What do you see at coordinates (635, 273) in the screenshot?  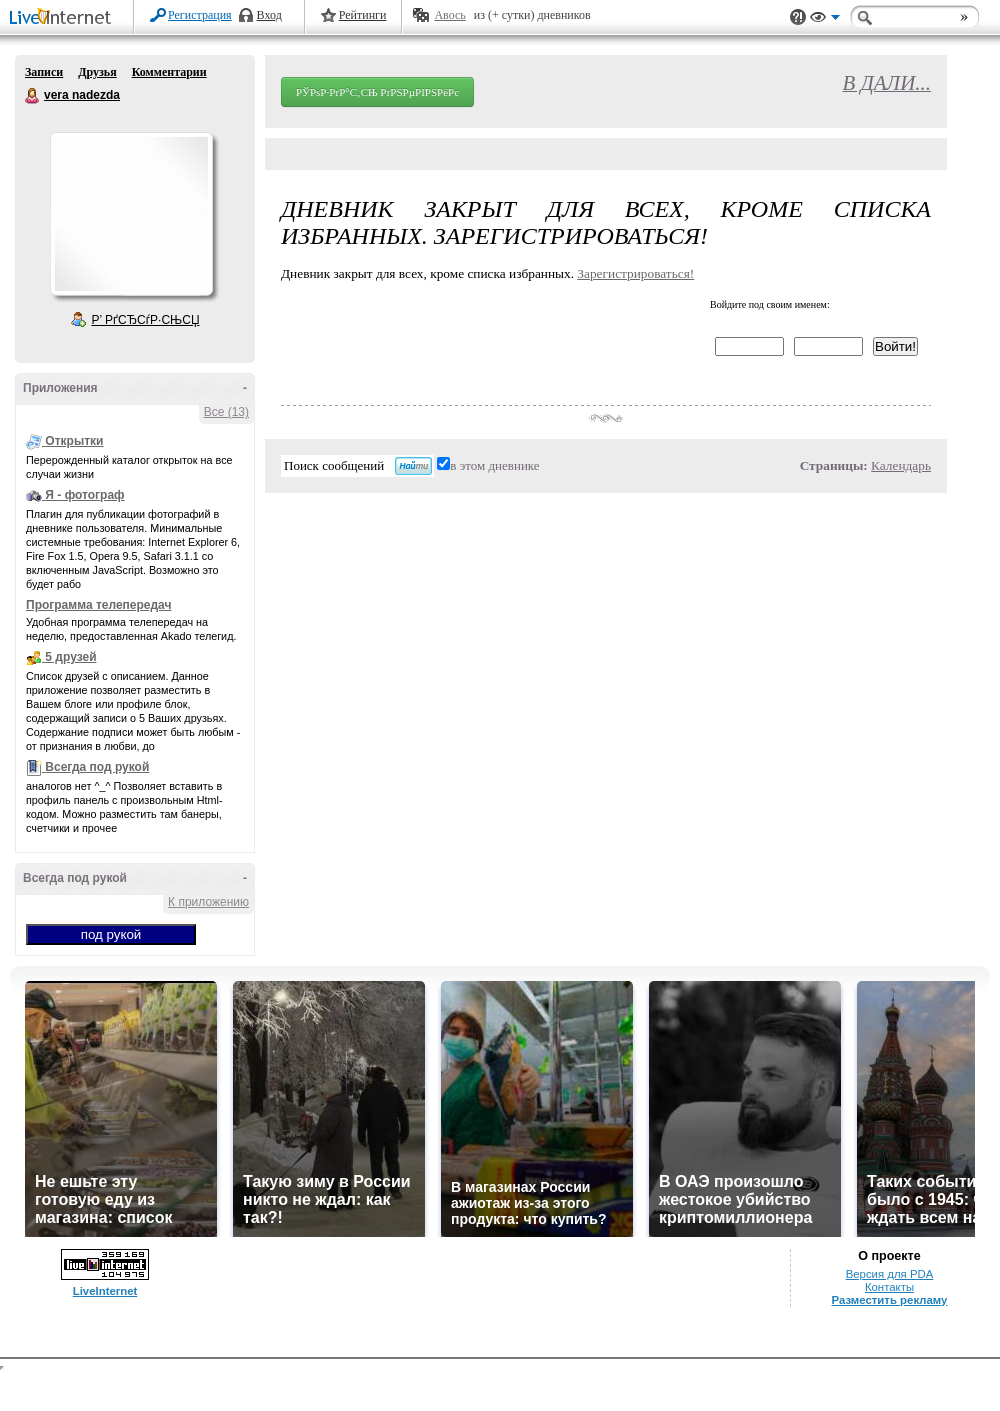 I see `Зарегистрироваться!` at bounding box center [635, 273].